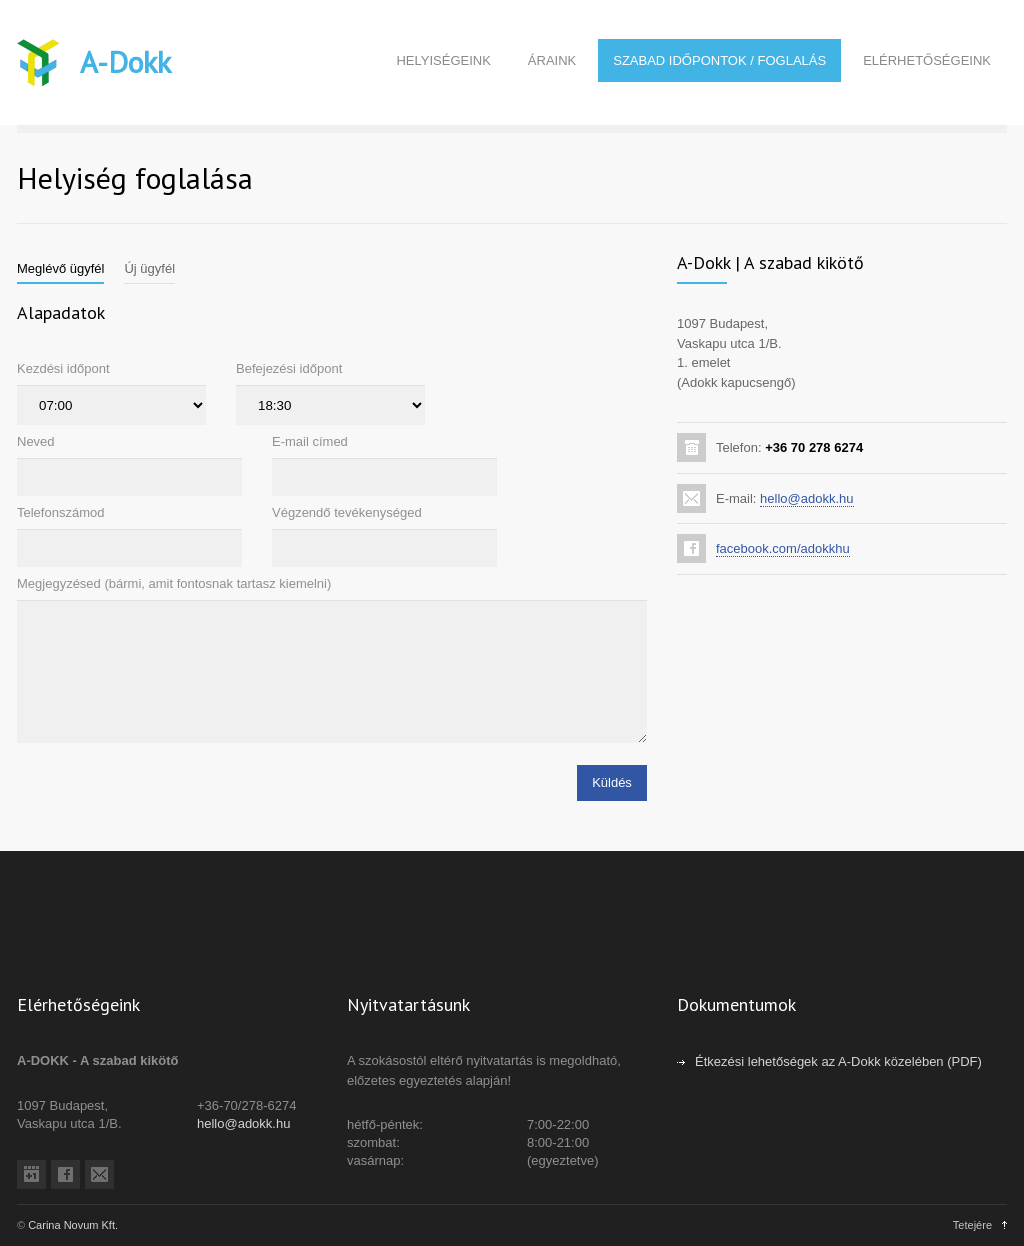 The image size is (1024, 1246). Describe the element at coordinates (783, 548) in the screenshot. I see `facebook.com/adokkhu` at that location.